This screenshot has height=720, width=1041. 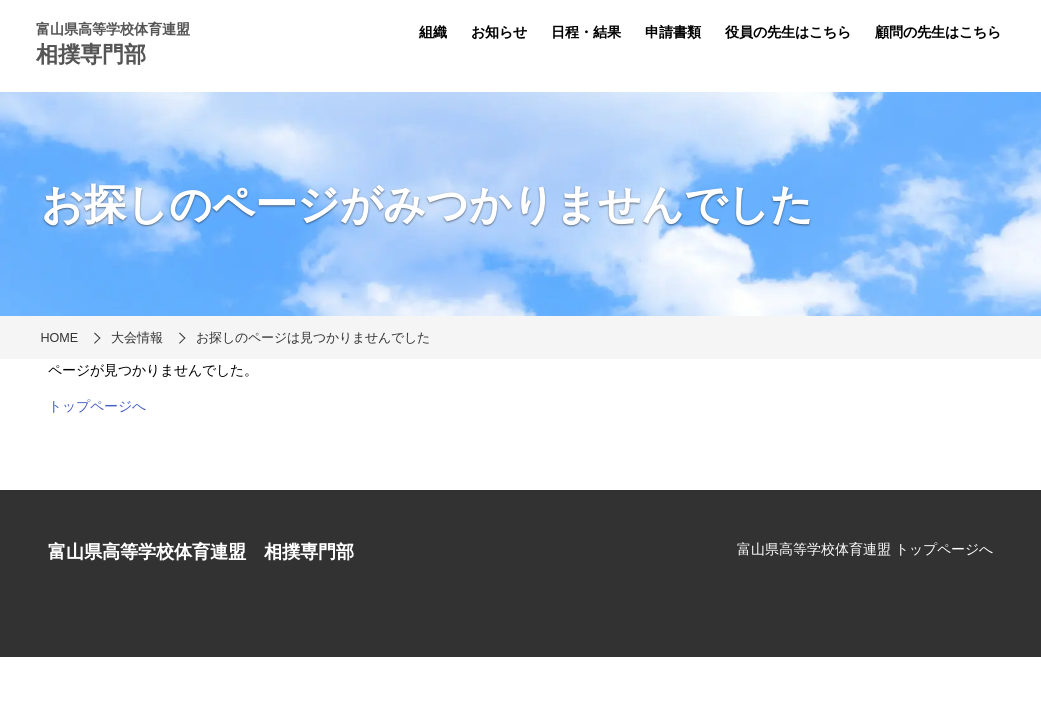 I want to click on 組織, so click(x=433, y=32).